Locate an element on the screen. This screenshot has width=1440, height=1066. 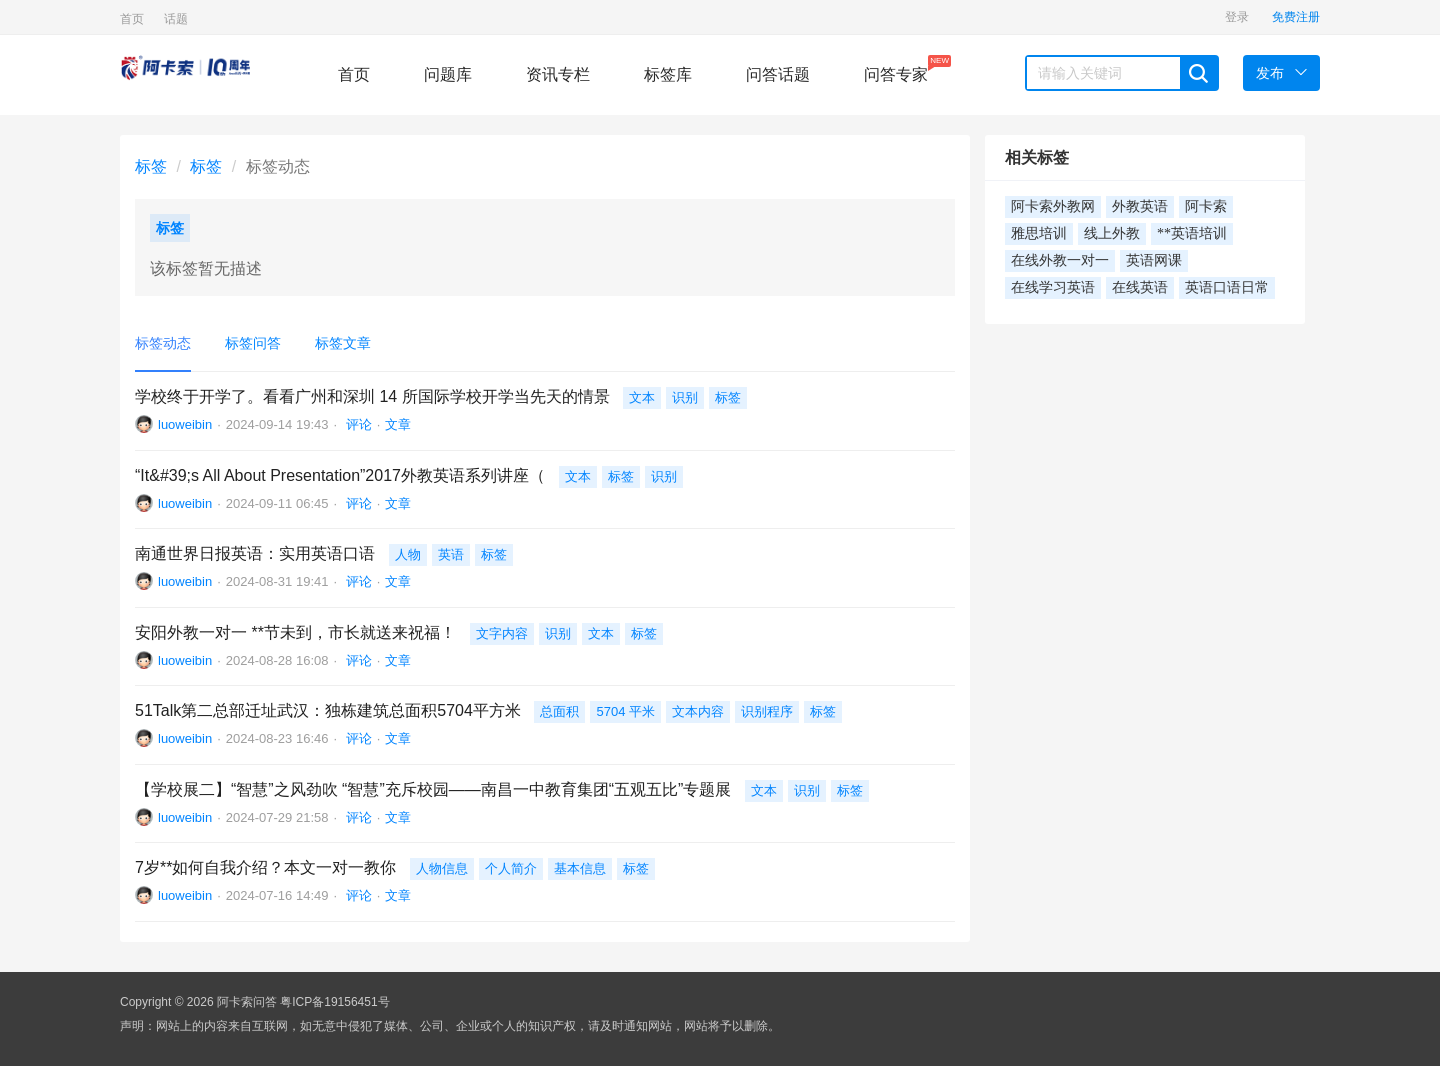
“It&#39;s All About Presentation”2017外教英语系列讲座（ is located at coordinates (340, 475).